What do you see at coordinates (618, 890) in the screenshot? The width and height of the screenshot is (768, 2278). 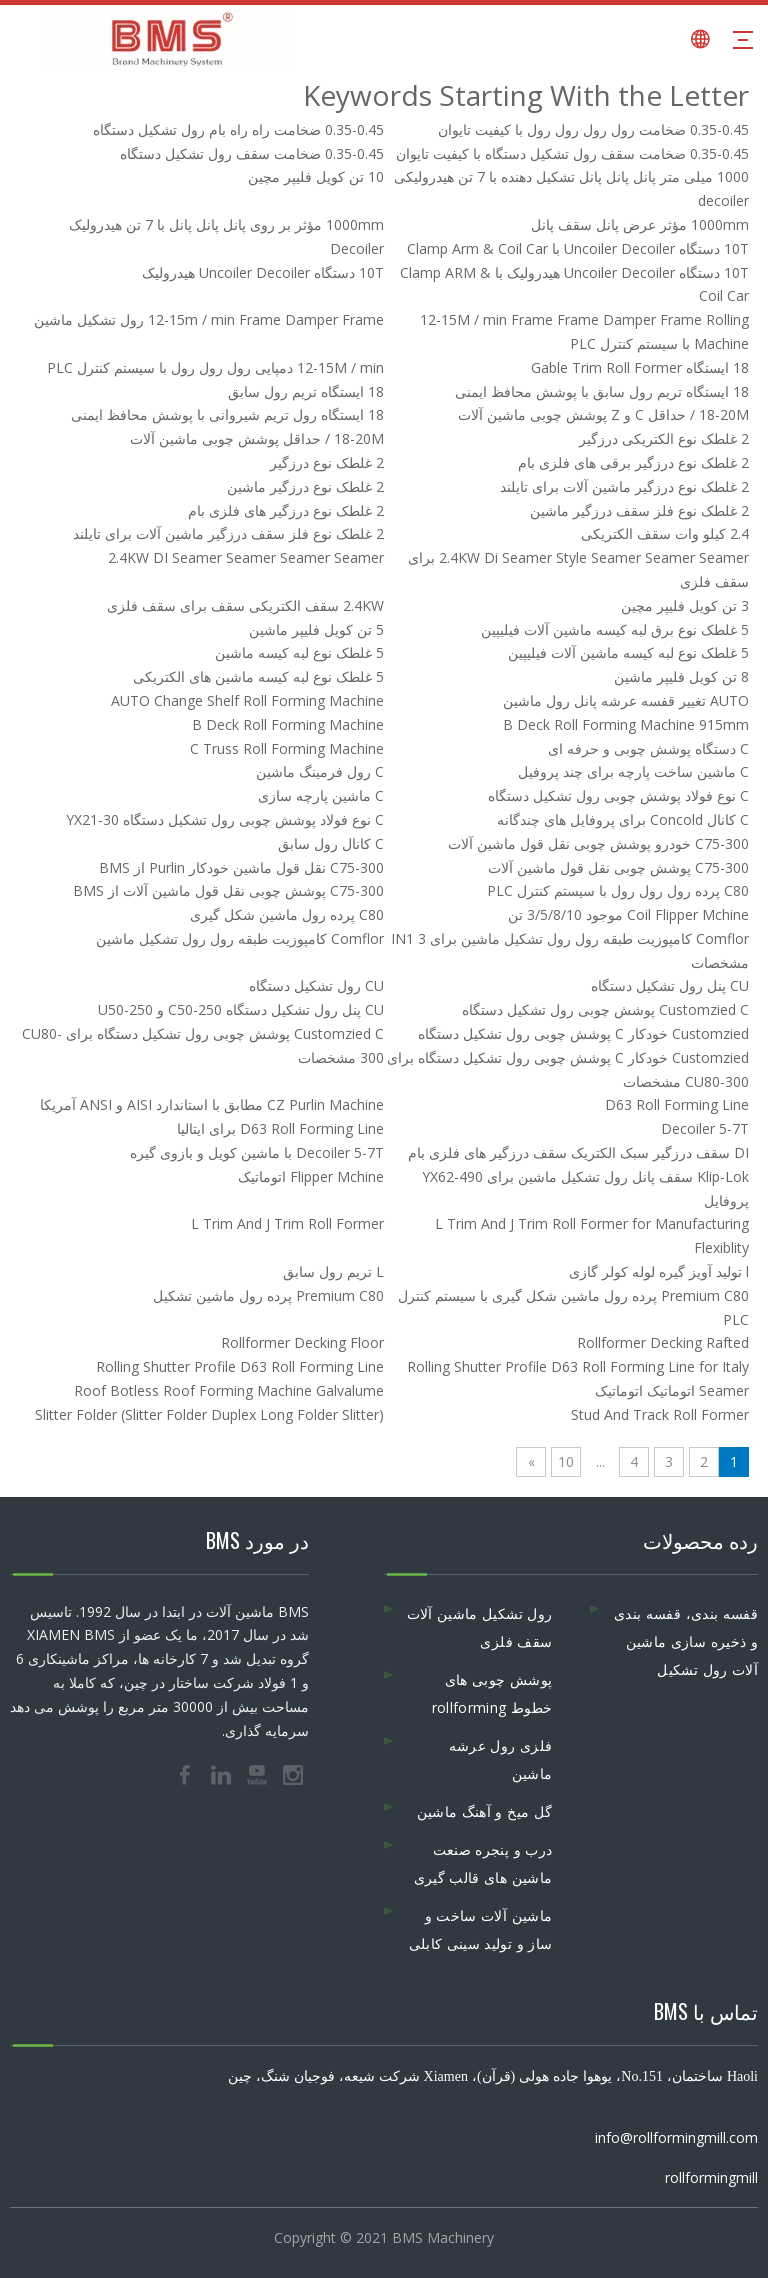 I see `C80 پرده رول رول رول با سیستم کنترل PLC` at bounding box center [618, 890].